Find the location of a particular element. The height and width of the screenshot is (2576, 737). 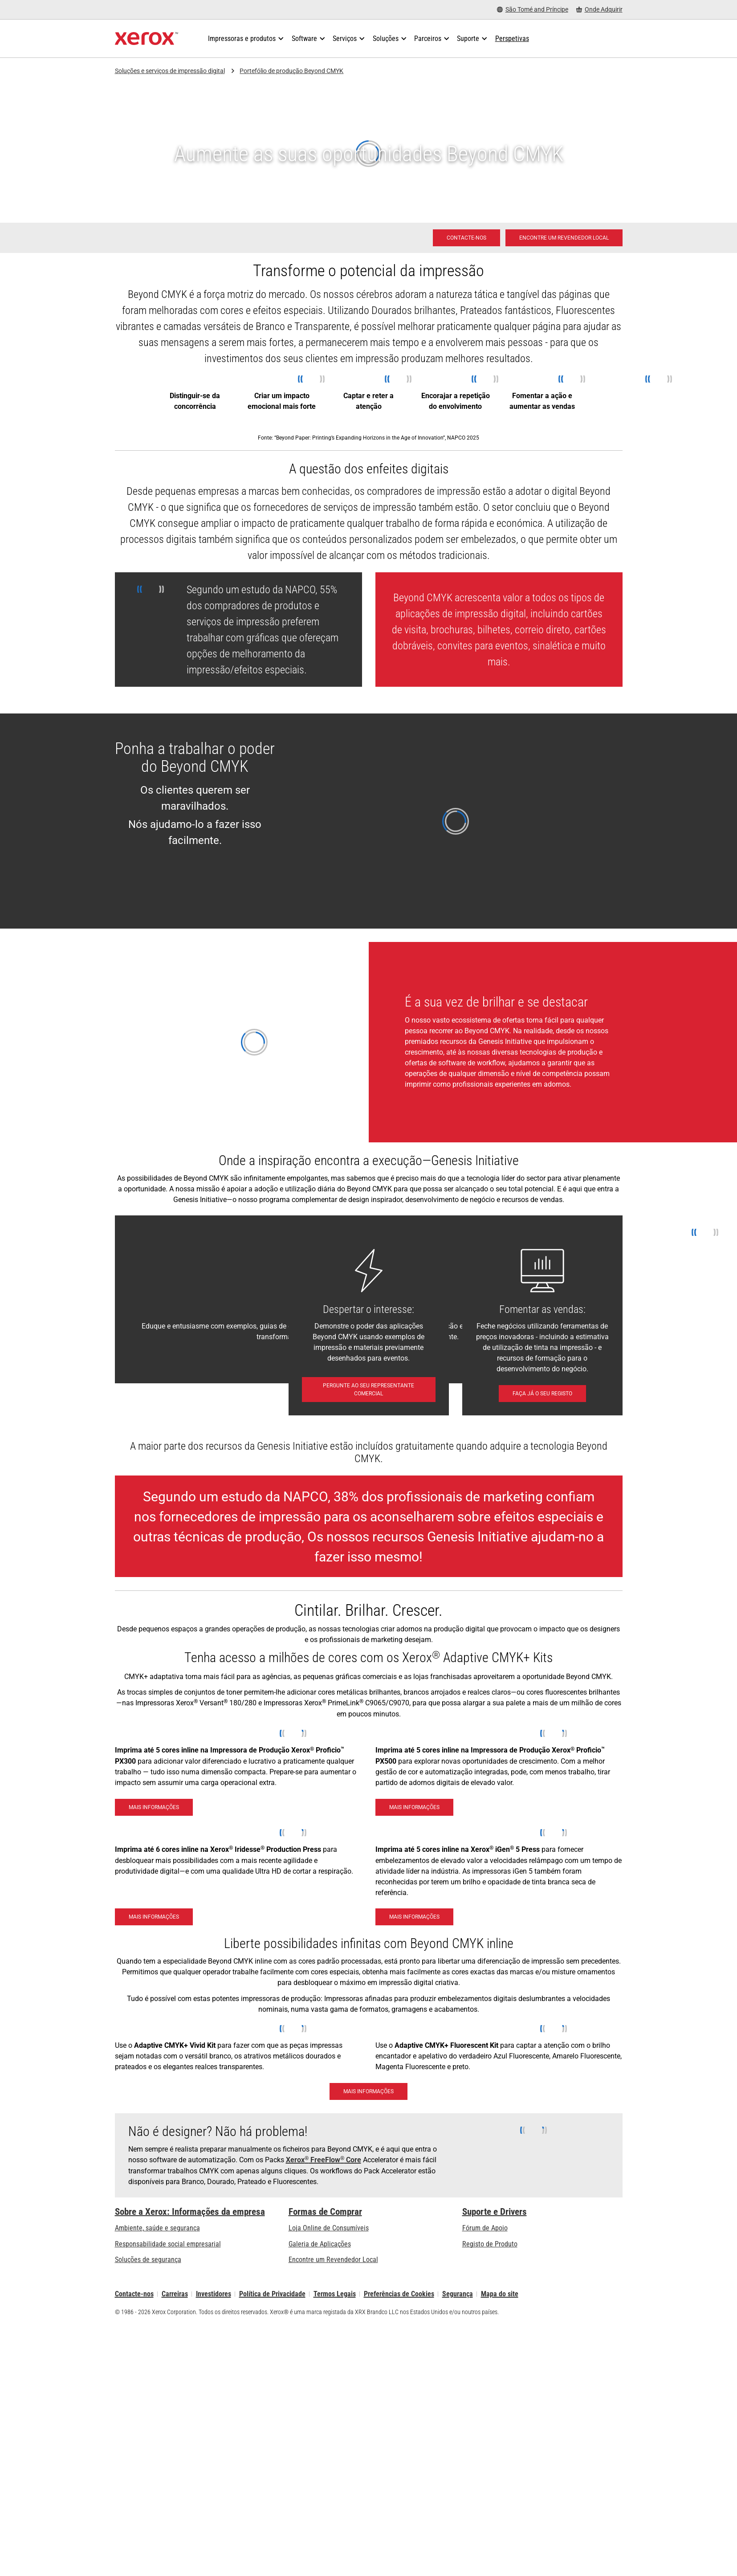

Preferências de Cookies is located at coordinates (399, 2293).